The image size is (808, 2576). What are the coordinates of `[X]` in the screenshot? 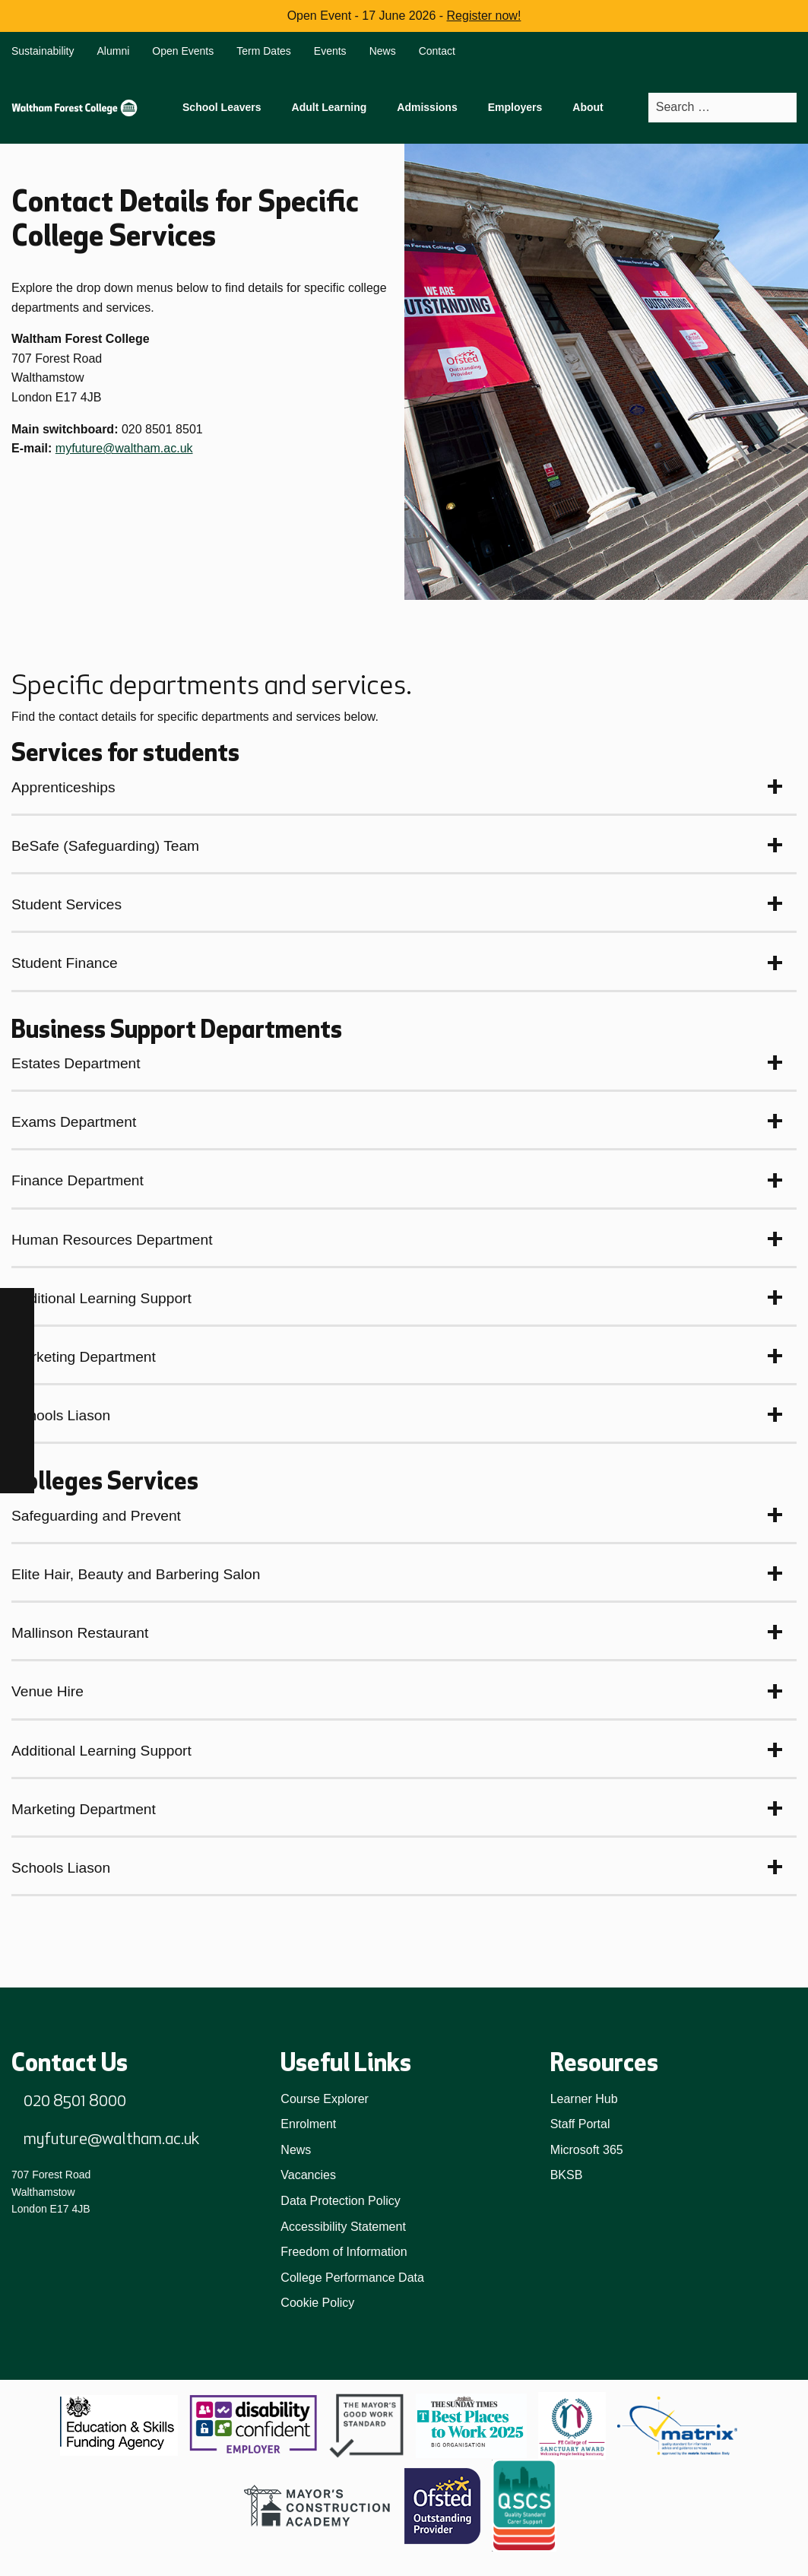 It's located at (17, 1476).